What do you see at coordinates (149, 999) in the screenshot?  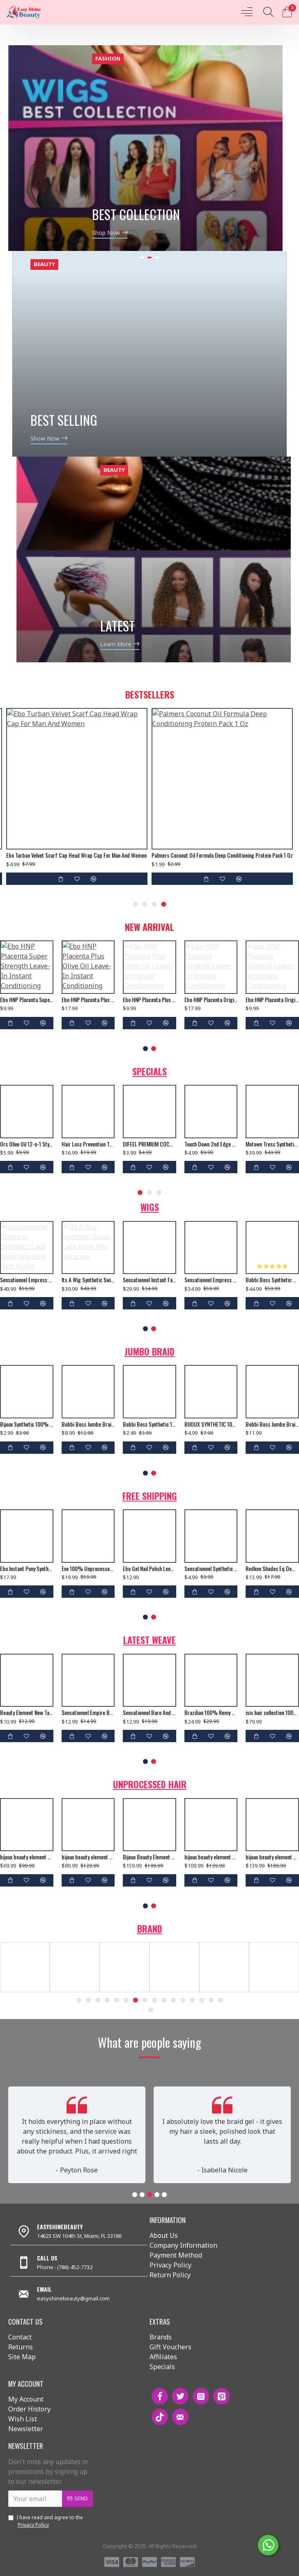 I see `Ebo HNP Placenta Plus Olive Oil Leave-In Instant Conditioning Hair Treatment To Moisturize Damaged Hair - 5 Fl. Oz.` at bounding box center [149, 999].